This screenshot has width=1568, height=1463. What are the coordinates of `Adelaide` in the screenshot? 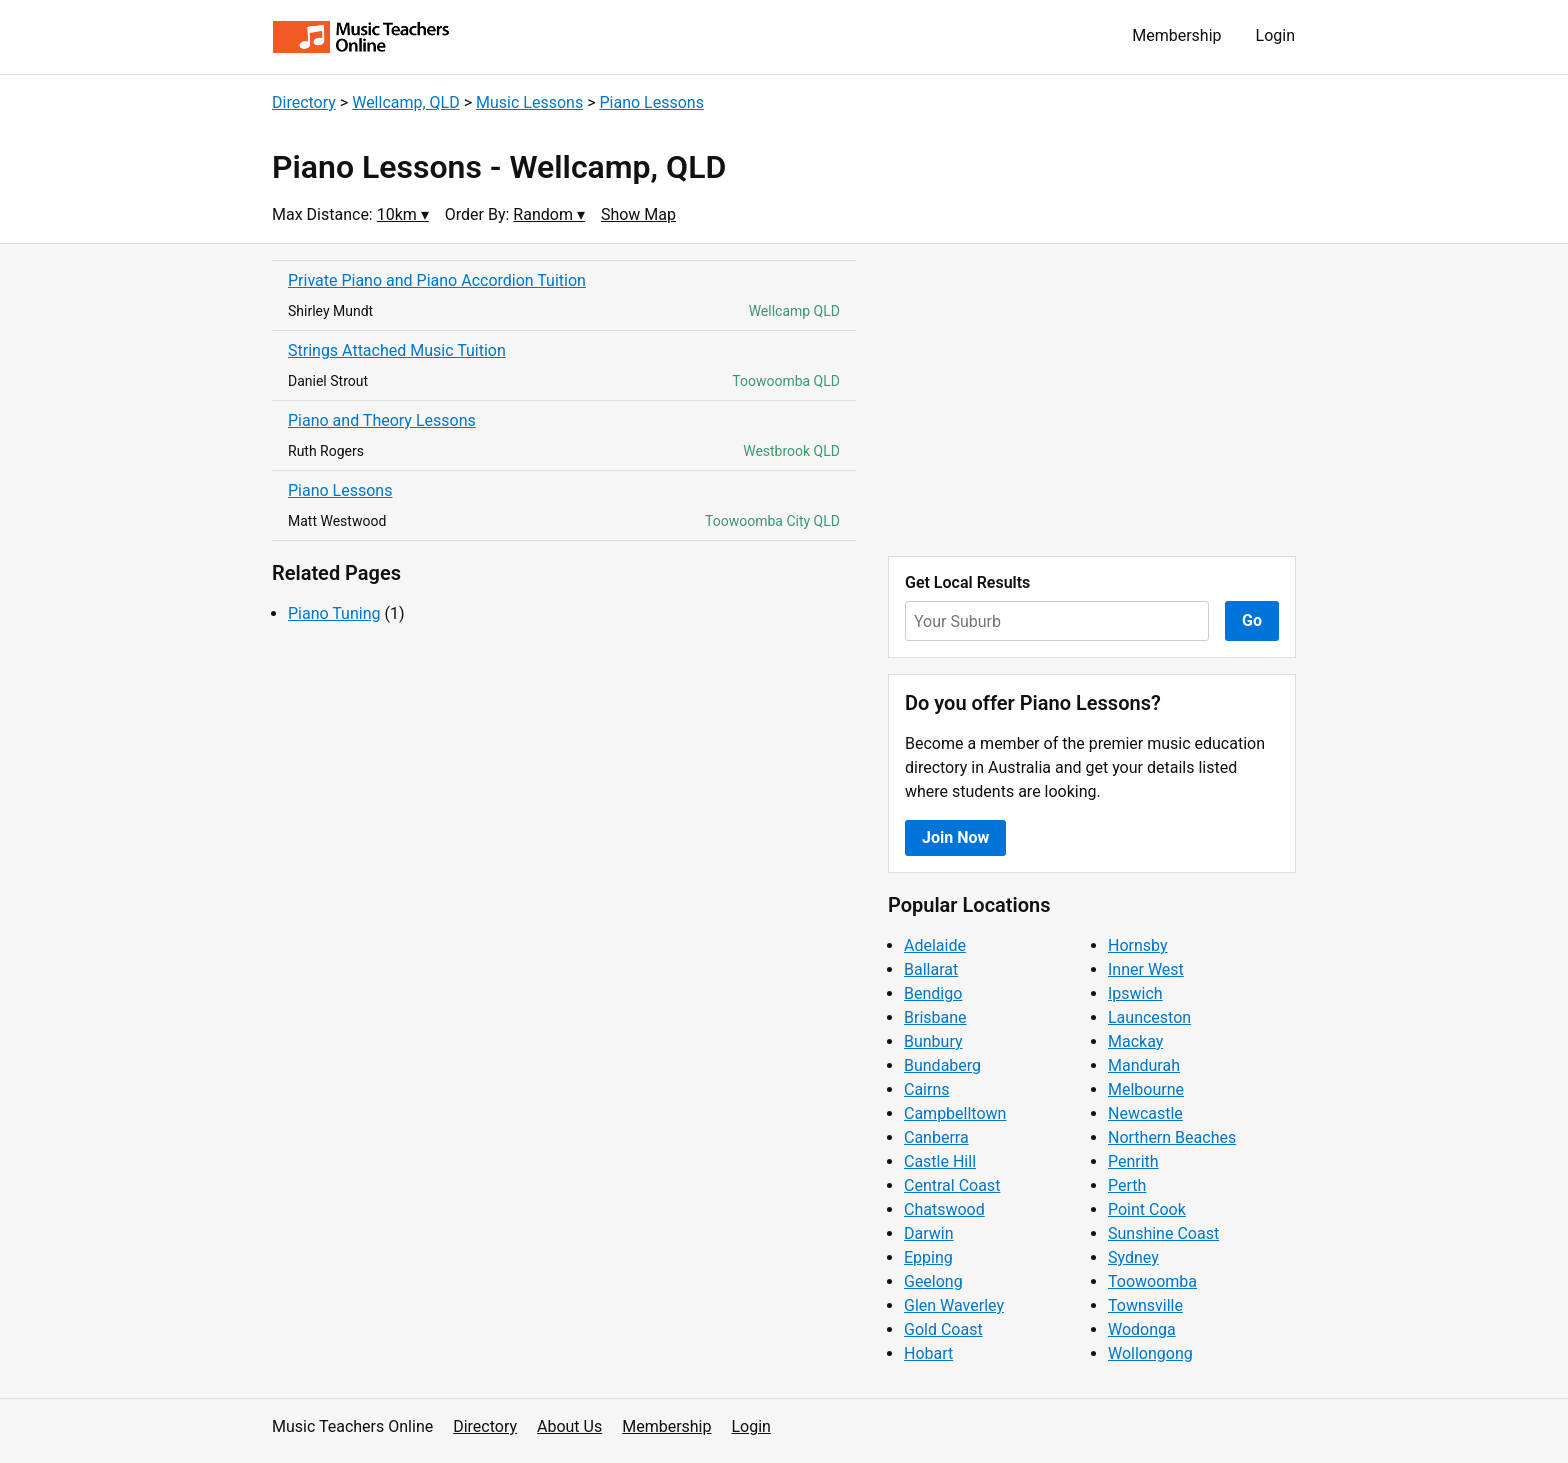 It's located at (935, 945).